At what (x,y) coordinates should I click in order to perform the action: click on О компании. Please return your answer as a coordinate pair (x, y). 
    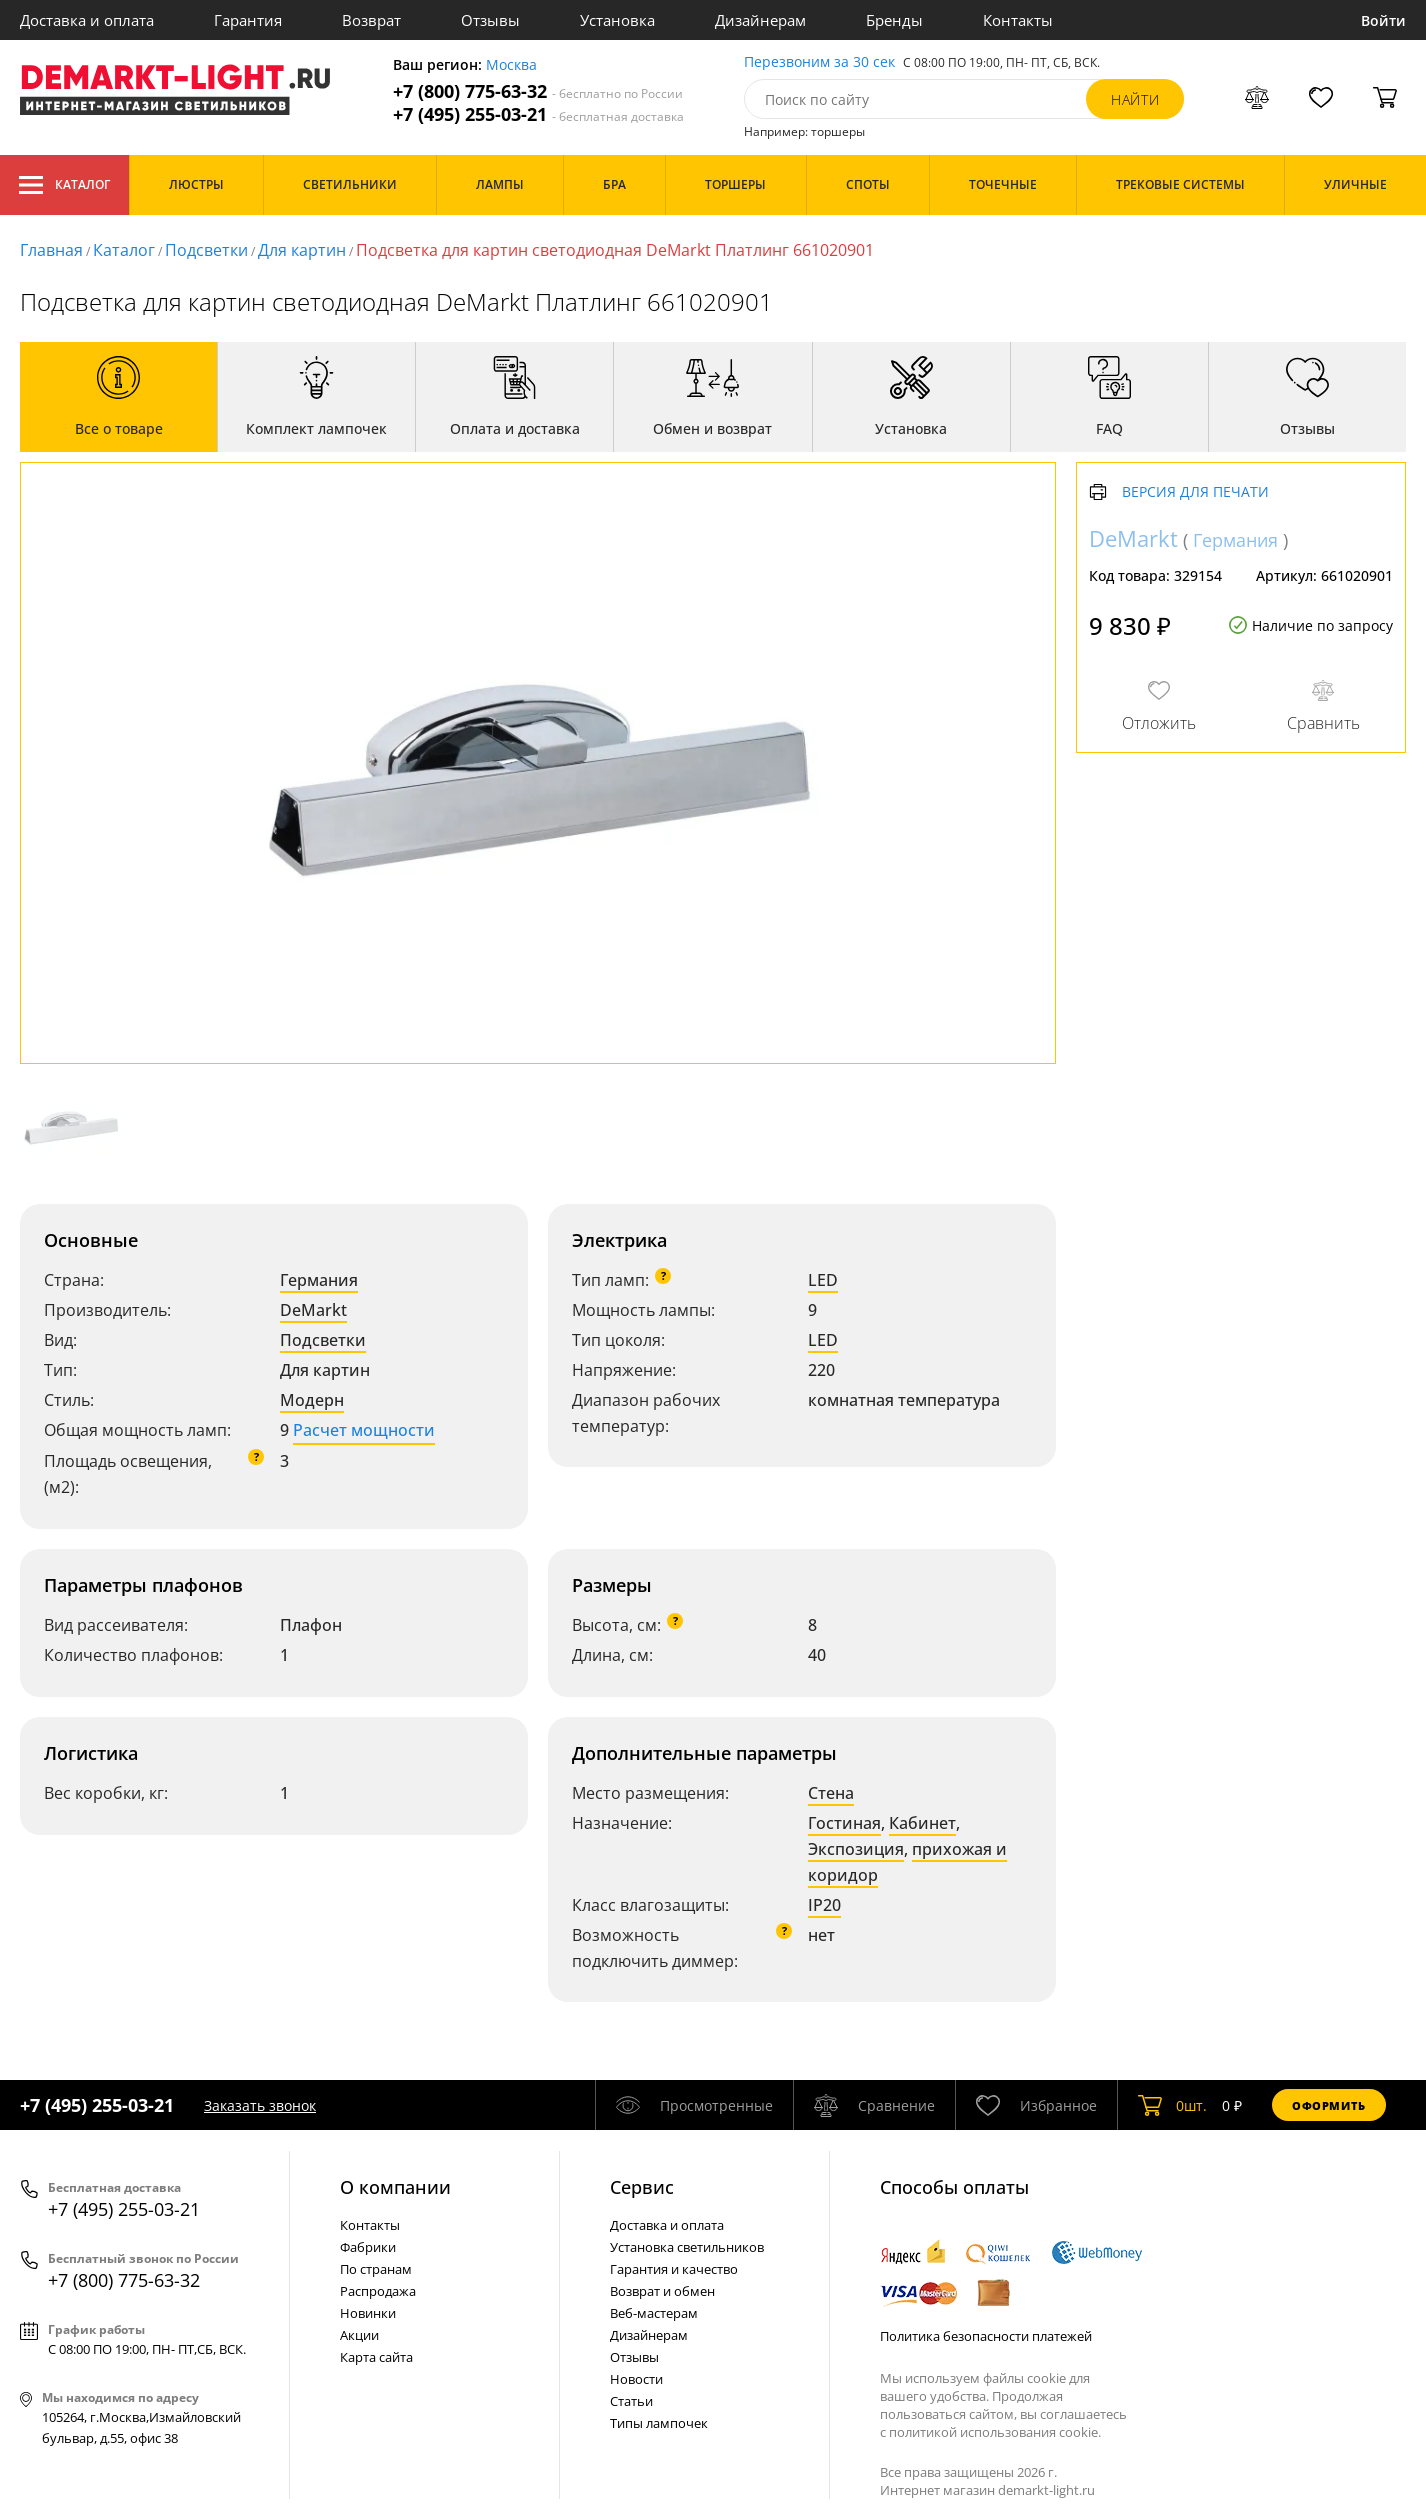
    Looking at the image, I should click on (395, 2187).